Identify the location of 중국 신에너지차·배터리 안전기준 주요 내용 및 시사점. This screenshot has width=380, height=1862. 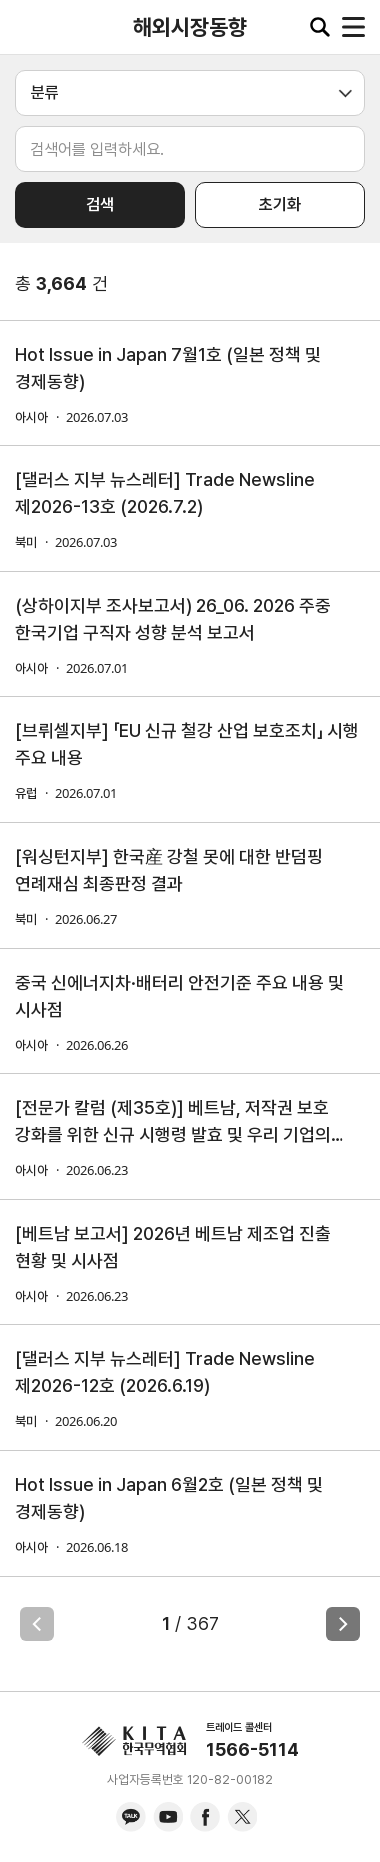
(179, 996).